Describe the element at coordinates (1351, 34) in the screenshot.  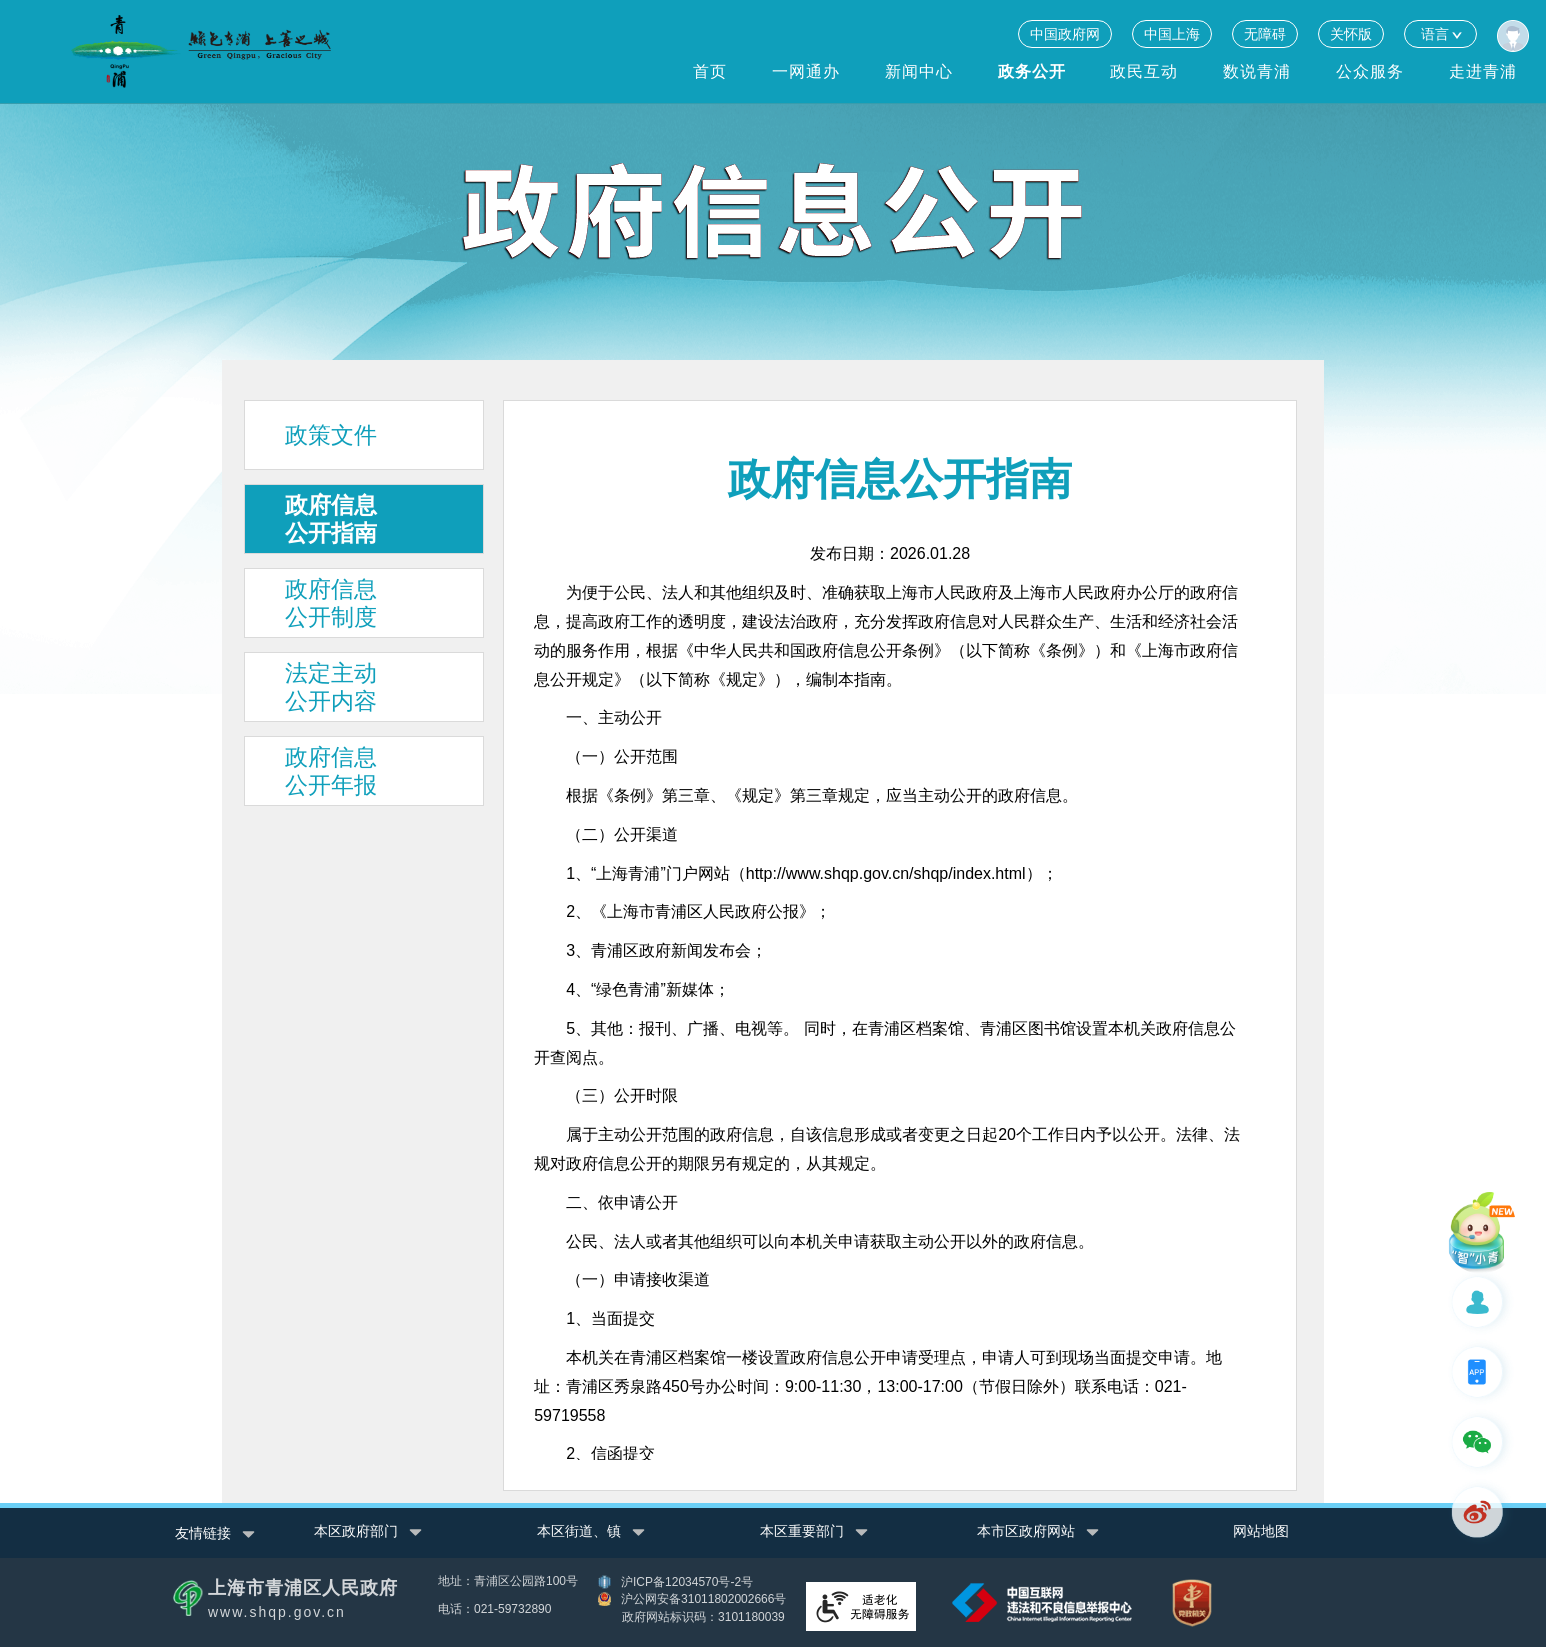
I see `关怀版` at that location.